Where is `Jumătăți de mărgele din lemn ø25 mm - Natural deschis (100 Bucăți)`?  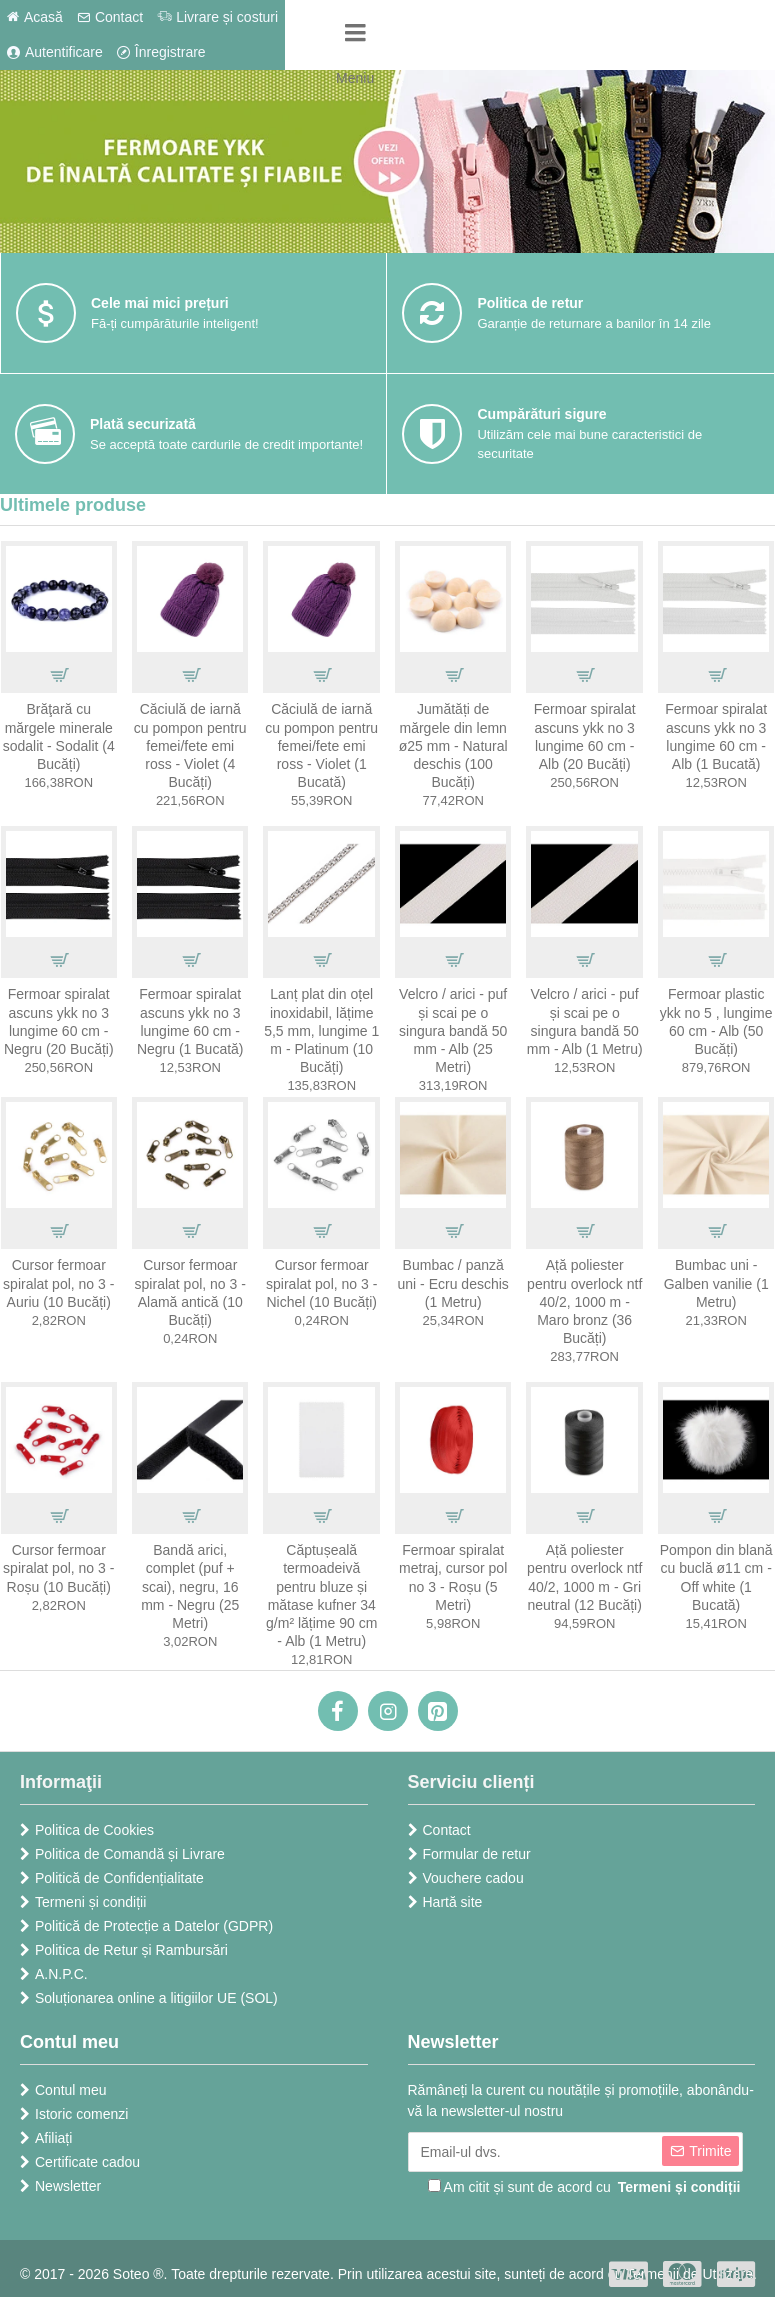
Jumătăți de mărgele din lemn ø25 mm - Natural deschis (100 Bucăți) is located at coordinates (453, 745).